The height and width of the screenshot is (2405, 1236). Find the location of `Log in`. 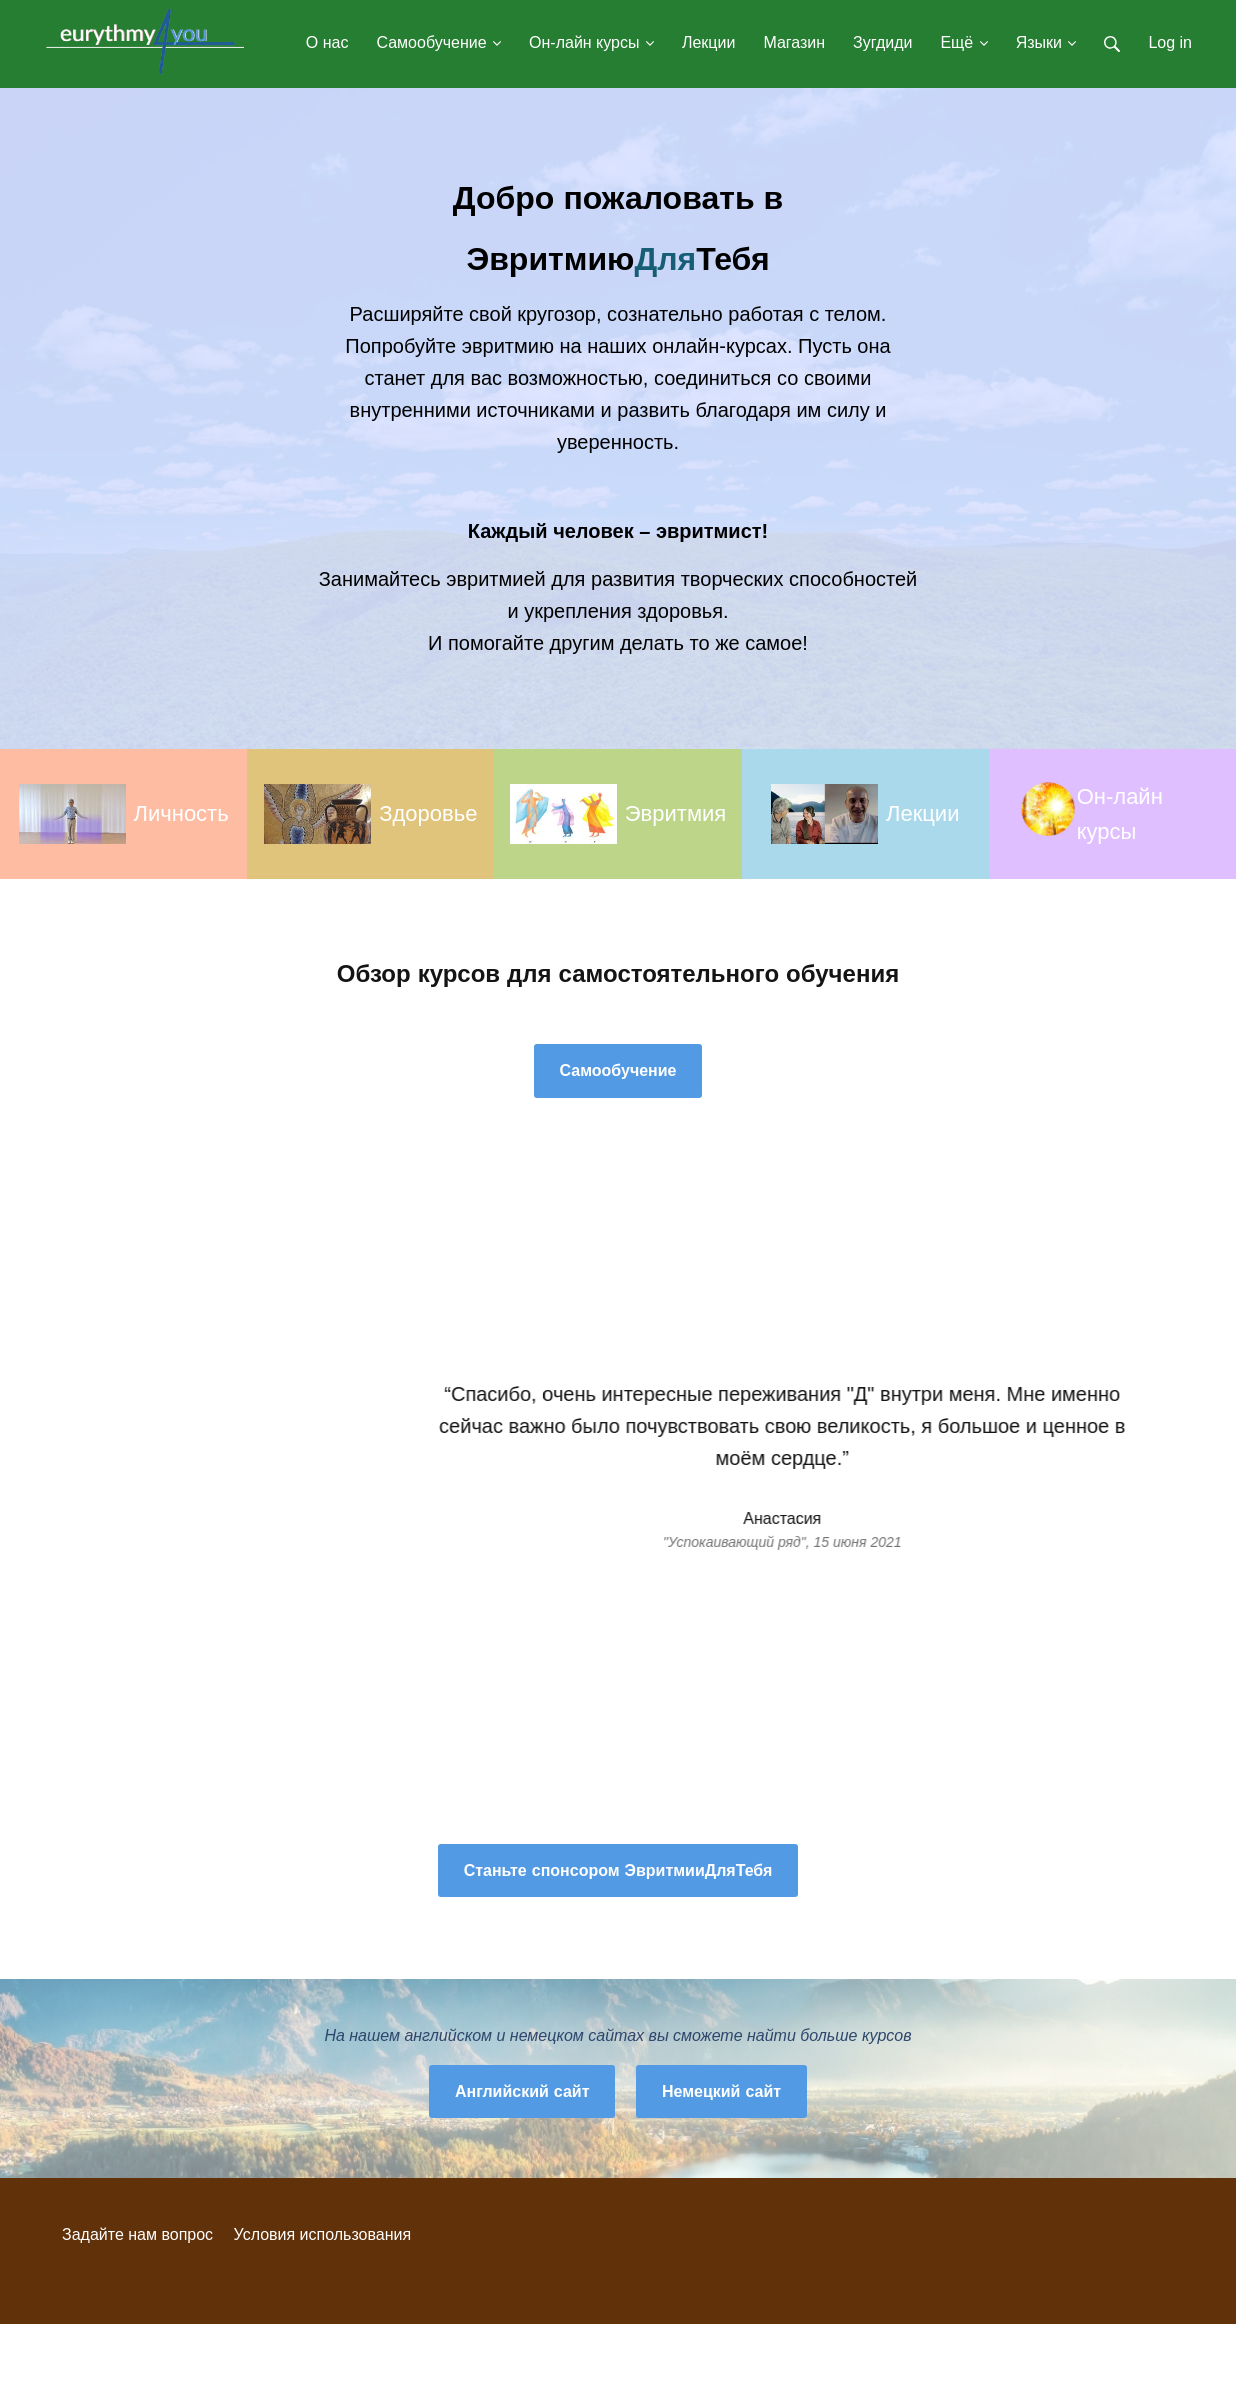

Log in is located at coordinates (1170, 42).